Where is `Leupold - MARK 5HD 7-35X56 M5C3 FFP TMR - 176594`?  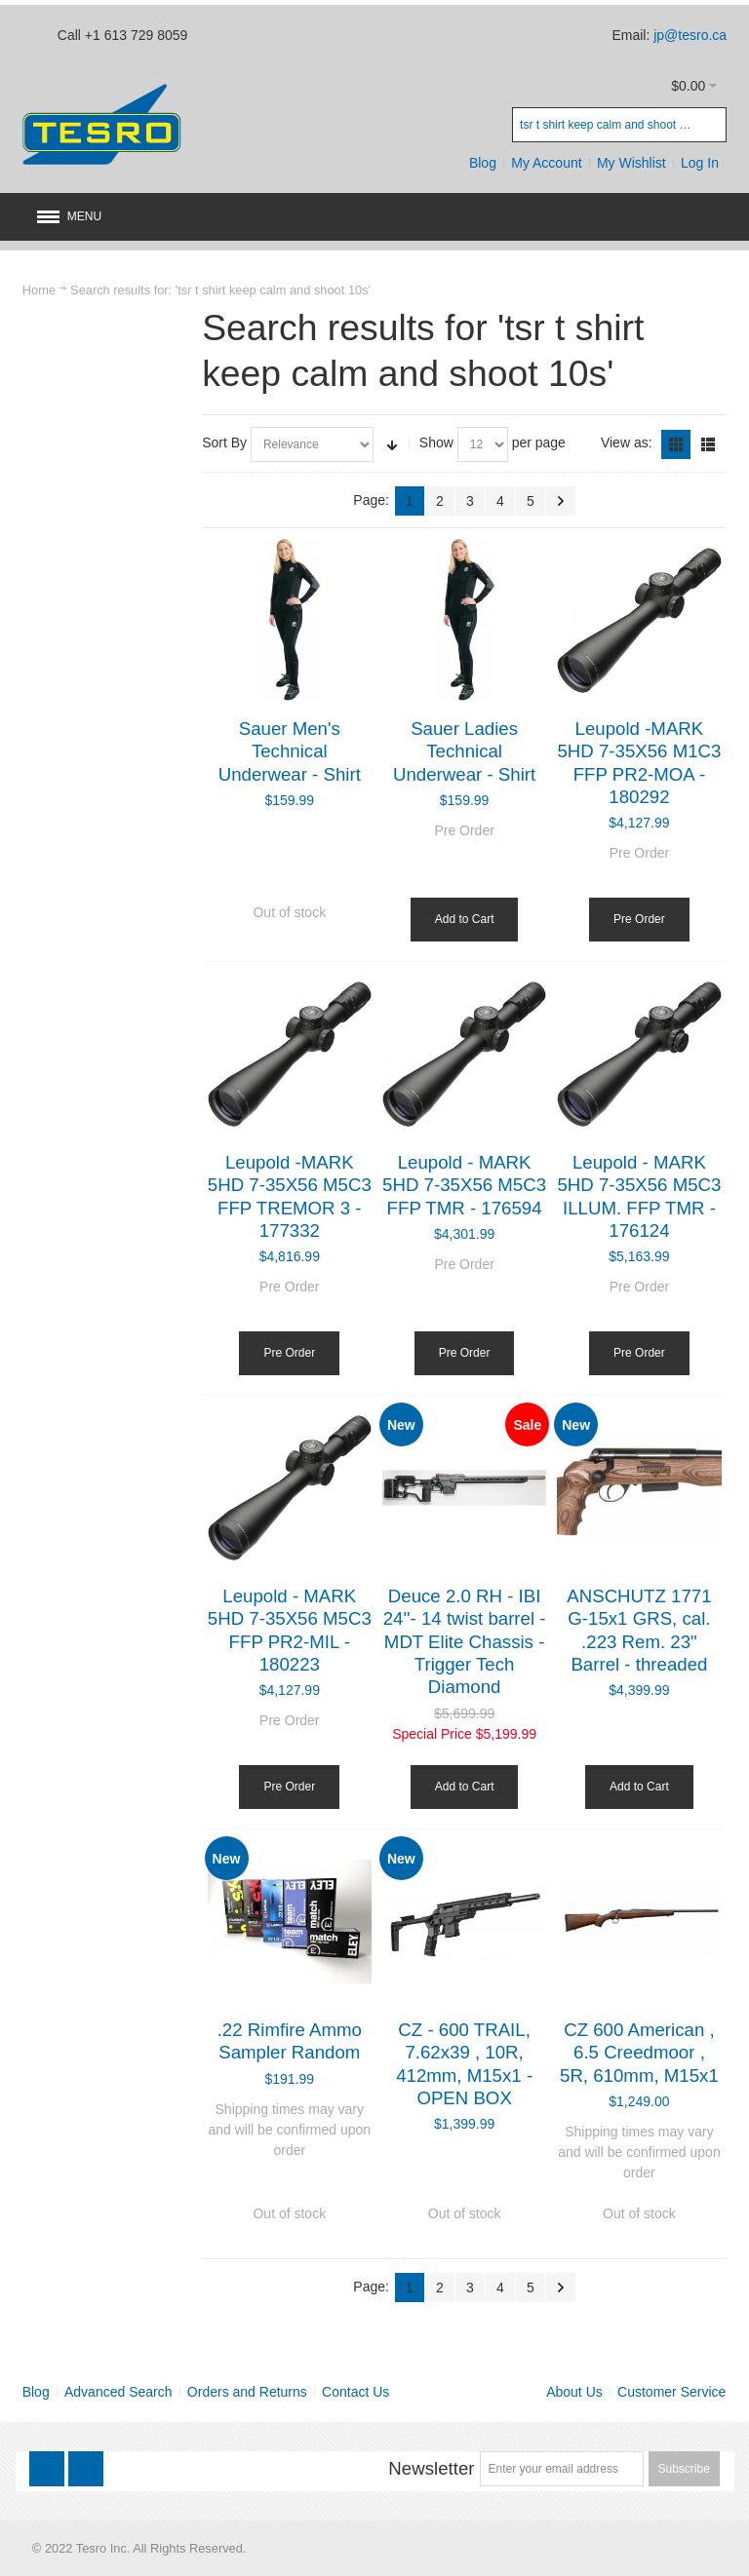 Leupold - MARK 5HD 7-35X56 M5C3 FFP TMR - 176594 is located at coordinates (464, 1185).